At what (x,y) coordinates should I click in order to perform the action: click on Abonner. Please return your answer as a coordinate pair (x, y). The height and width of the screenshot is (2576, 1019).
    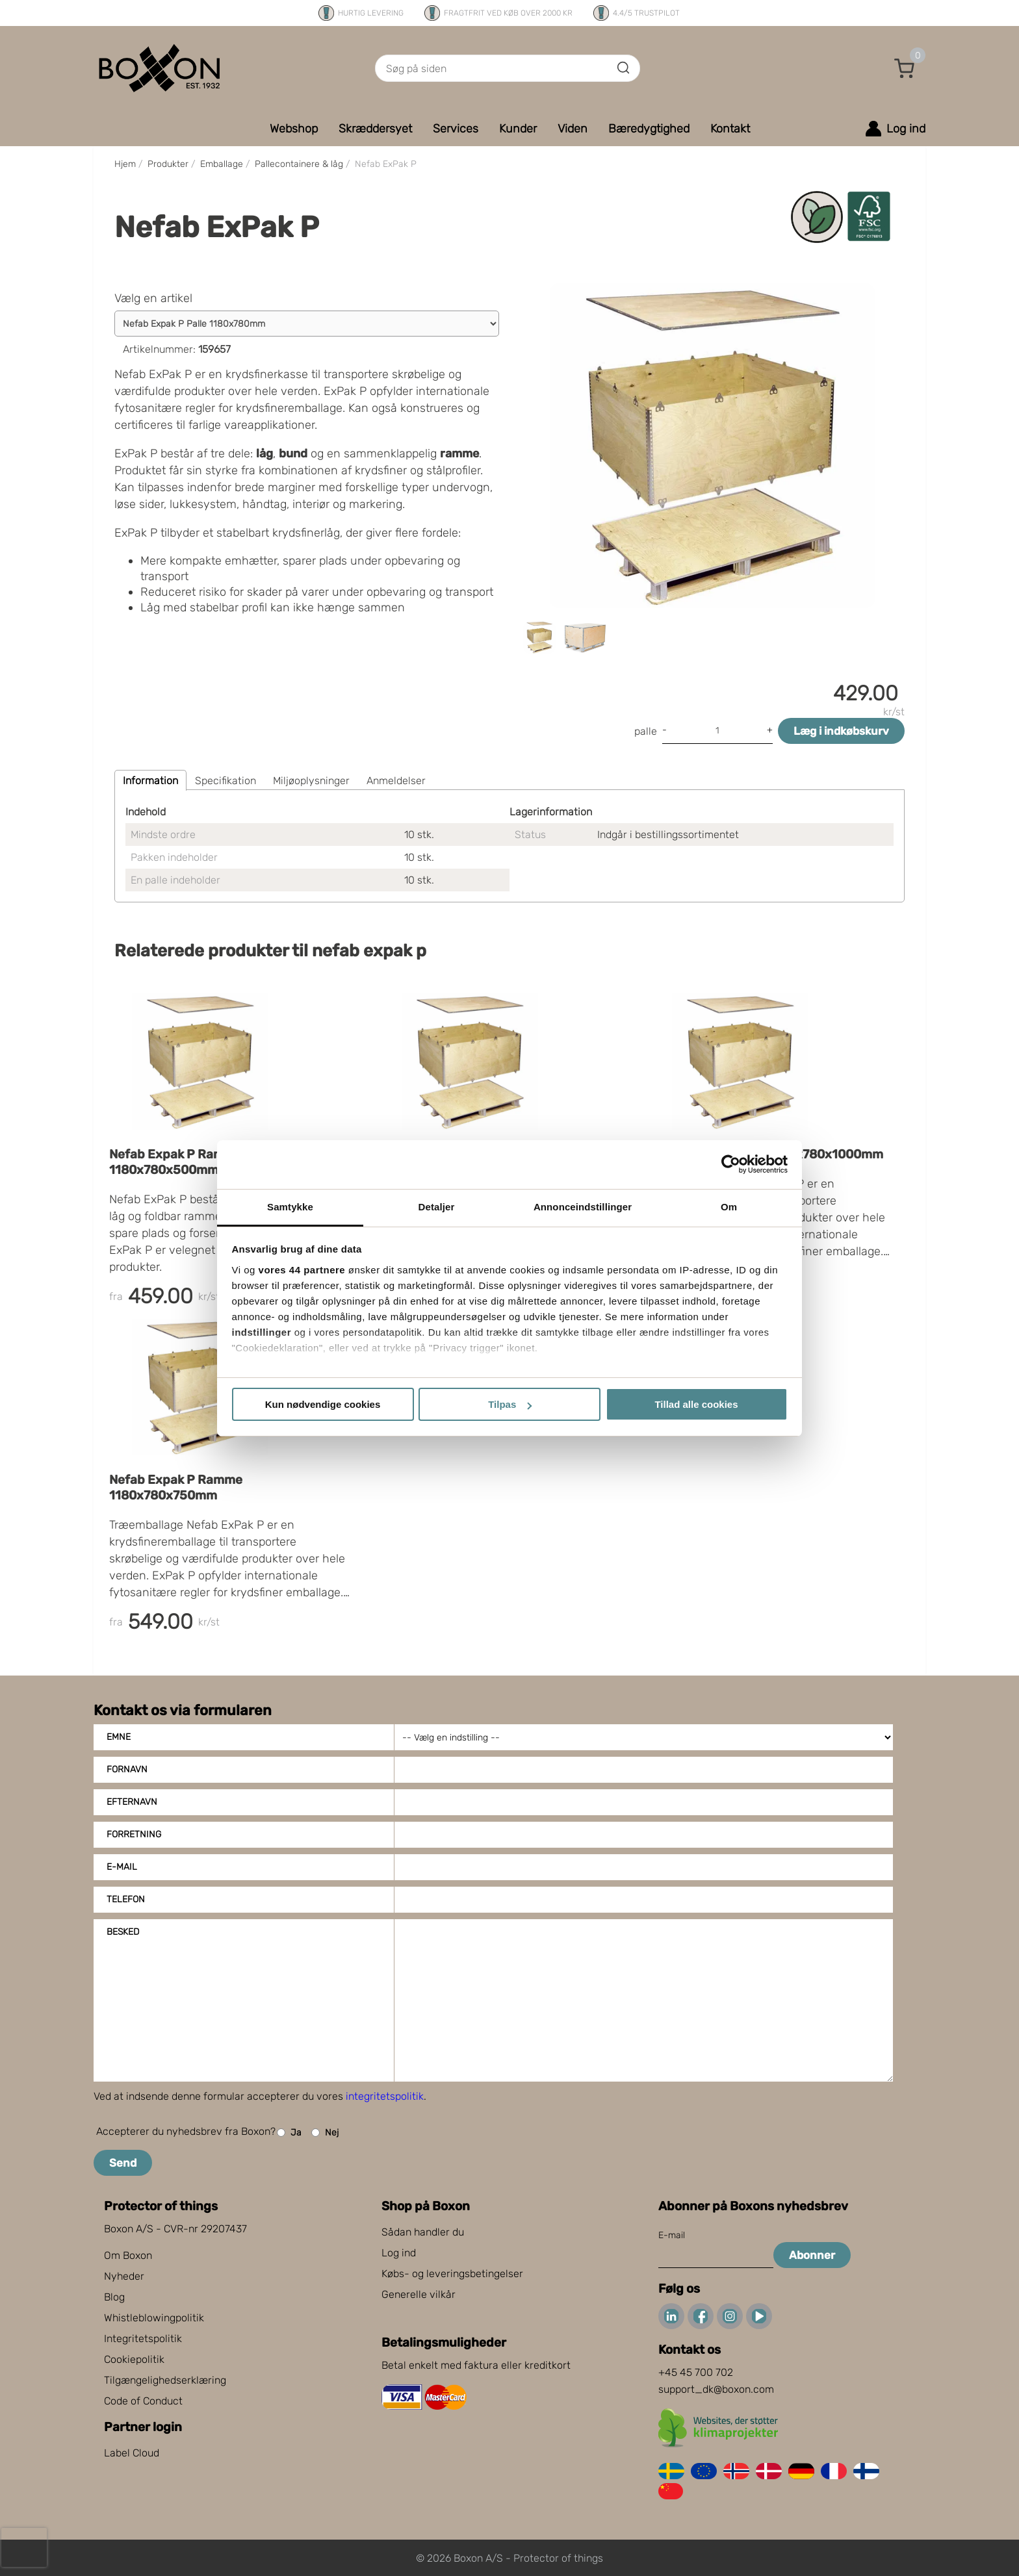
    Looking at the image, I should click on (812, 2255).